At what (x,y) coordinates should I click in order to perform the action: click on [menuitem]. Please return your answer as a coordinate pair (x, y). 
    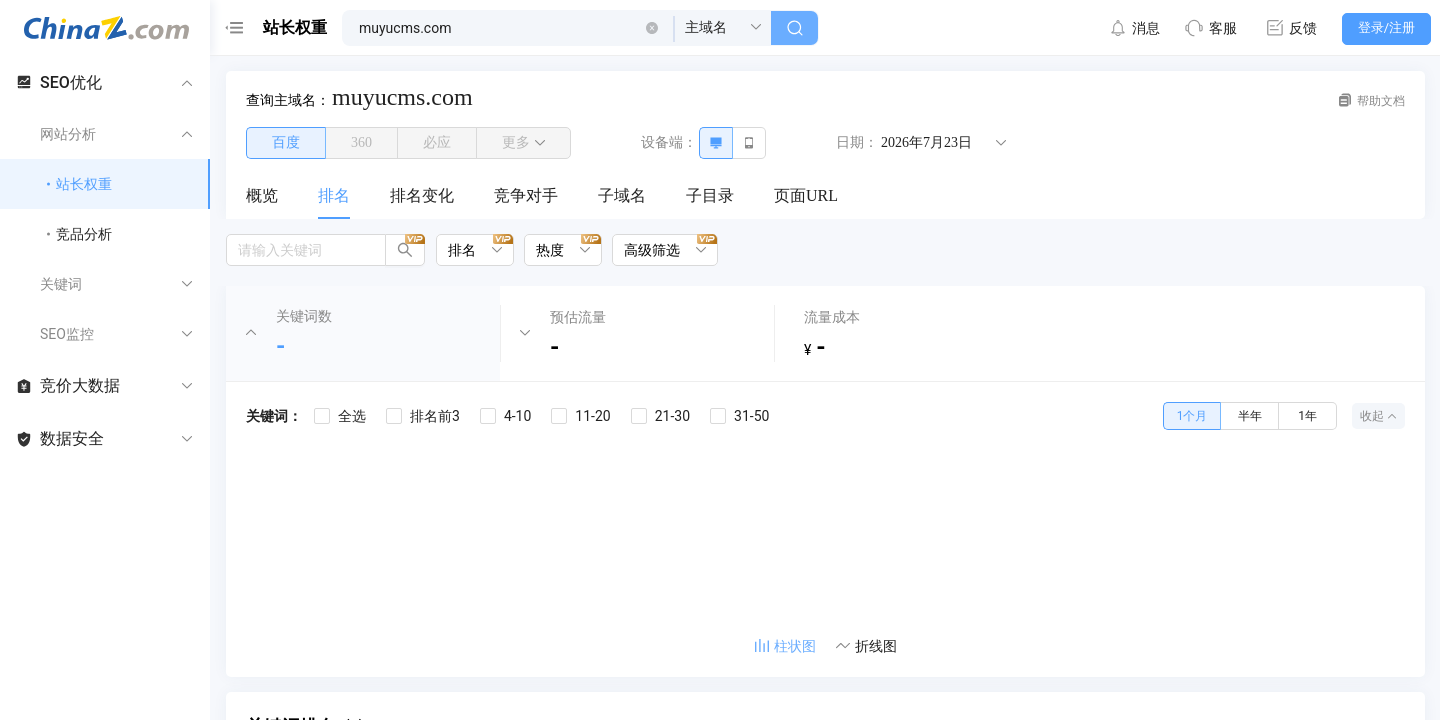
    Looking at the image, I should click on (262, 197).